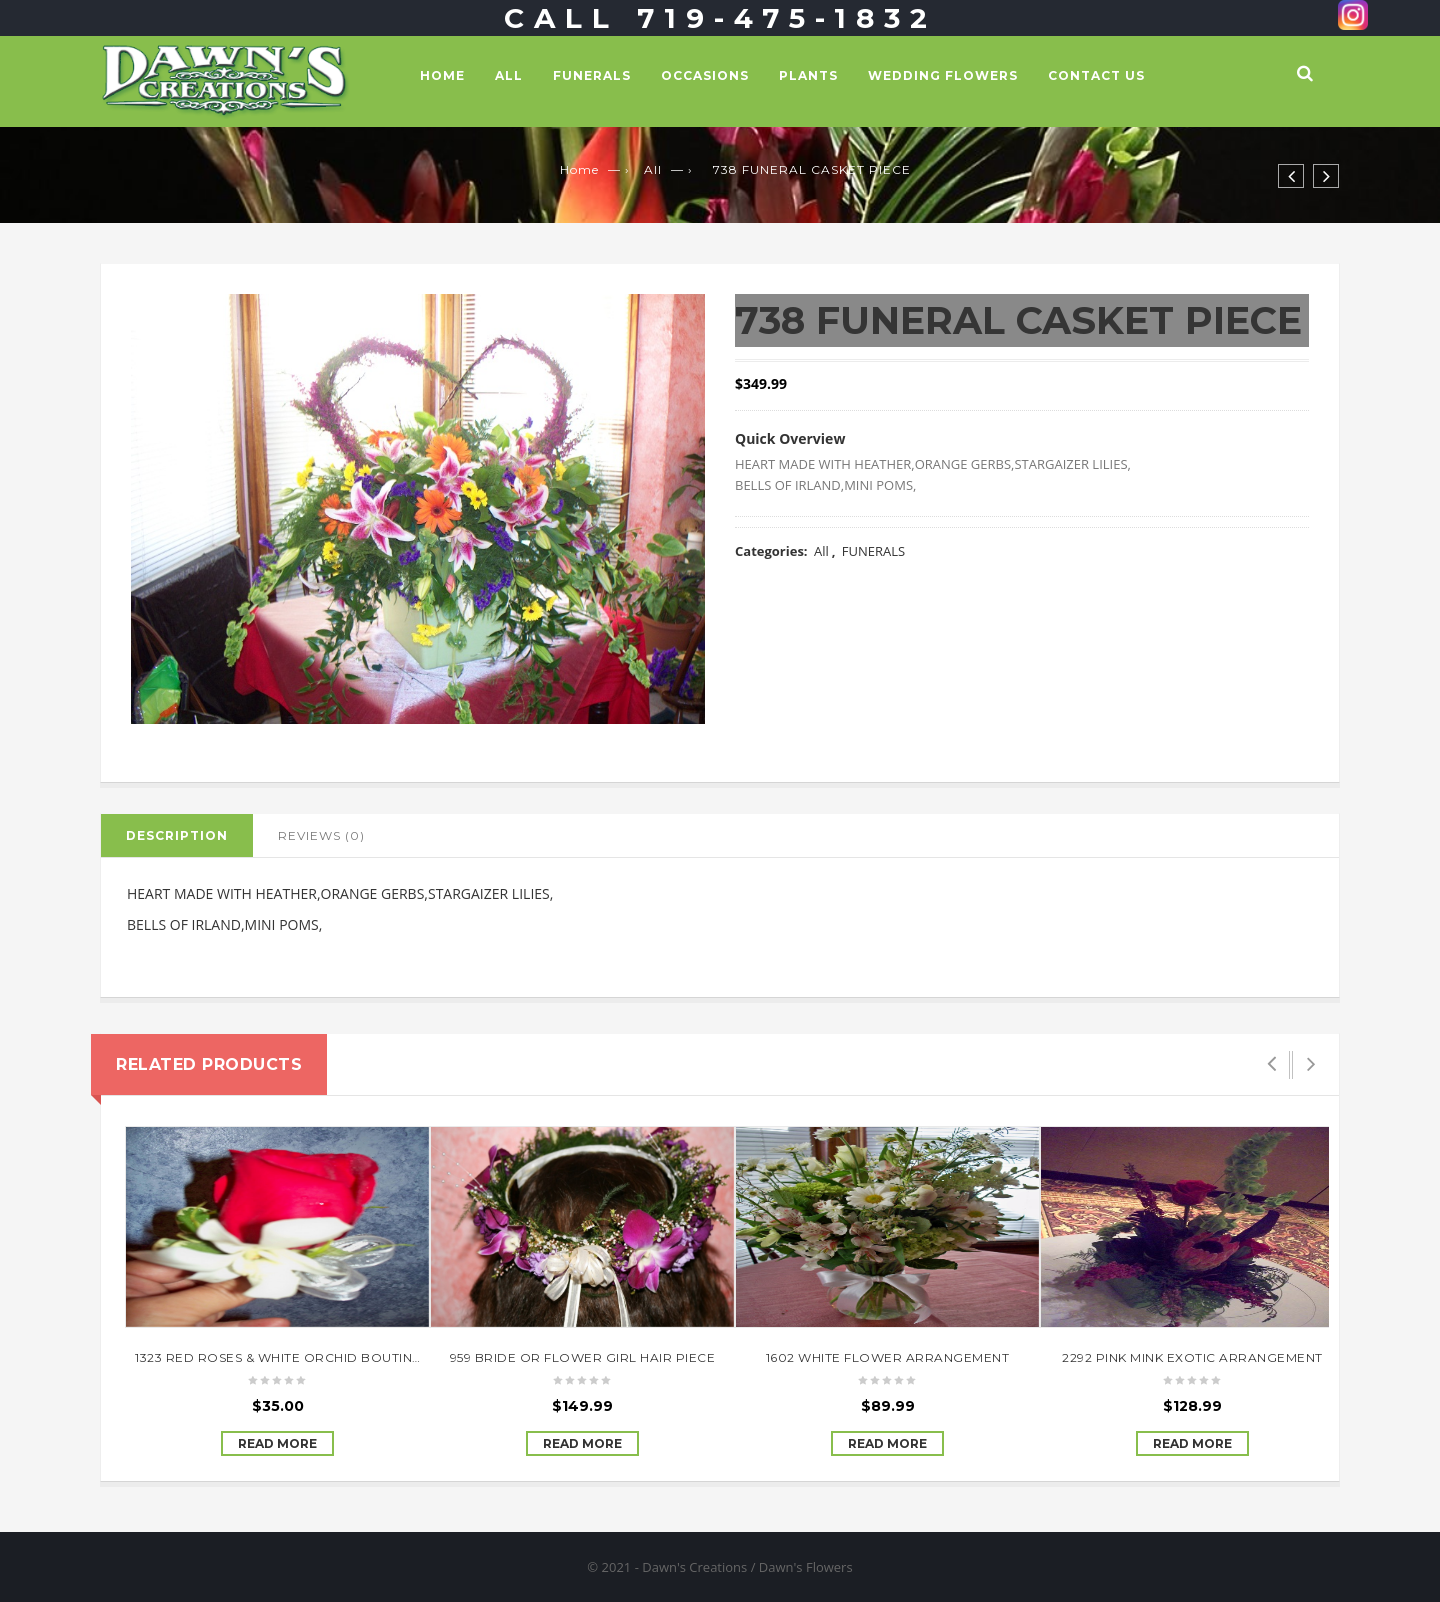 Image resolution: width=1440 pixels, height=1602 pixels. I want to click on WEDDING FLOWERS, so click(943, 75).